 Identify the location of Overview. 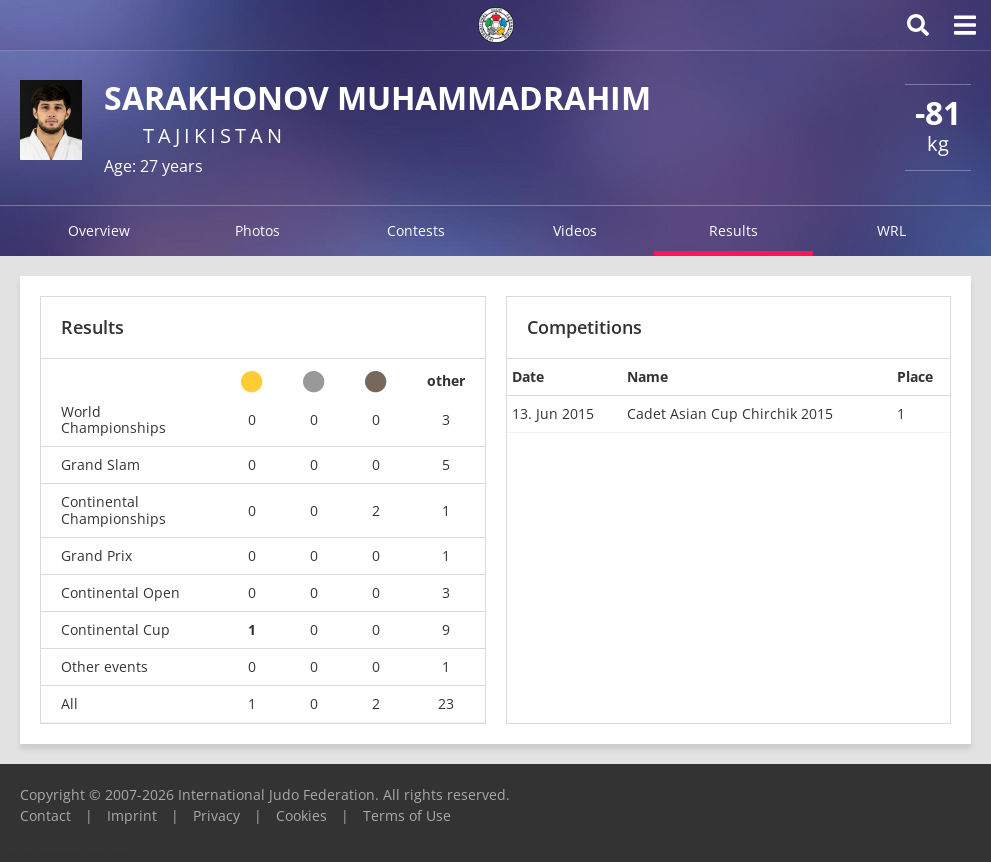
(99, 230).